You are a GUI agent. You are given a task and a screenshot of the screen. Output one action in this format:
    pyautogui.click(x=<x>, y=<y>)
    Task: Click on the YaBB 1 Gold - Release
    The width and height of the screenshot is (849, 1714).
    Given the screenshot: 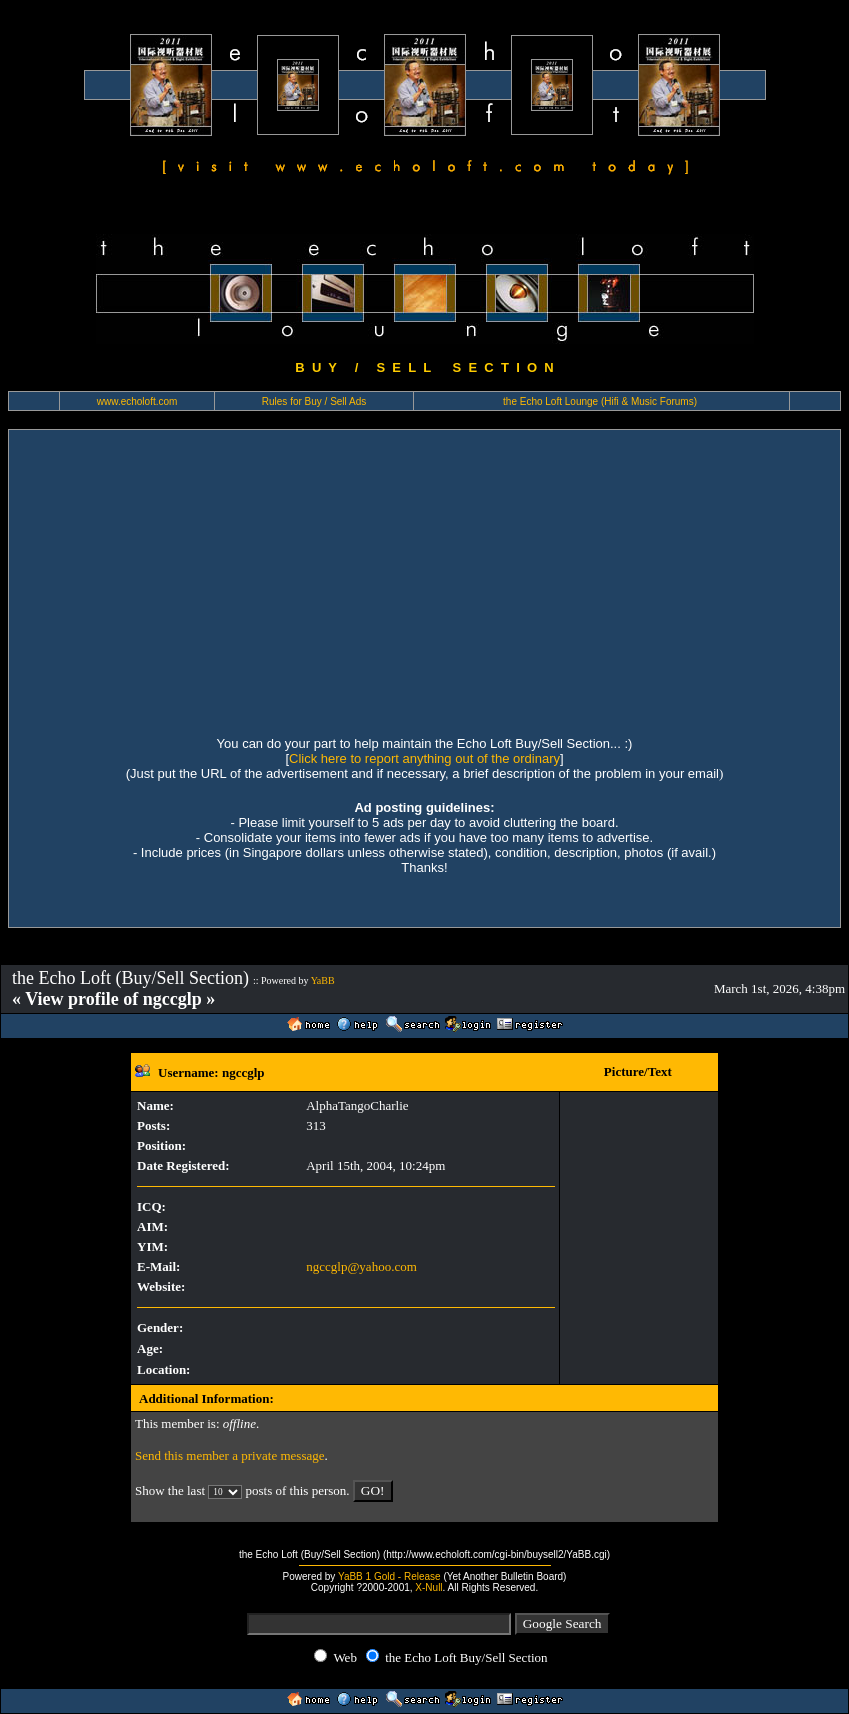 What is the action you would take?
    pyautogui.click(x=389, y=1576)
    